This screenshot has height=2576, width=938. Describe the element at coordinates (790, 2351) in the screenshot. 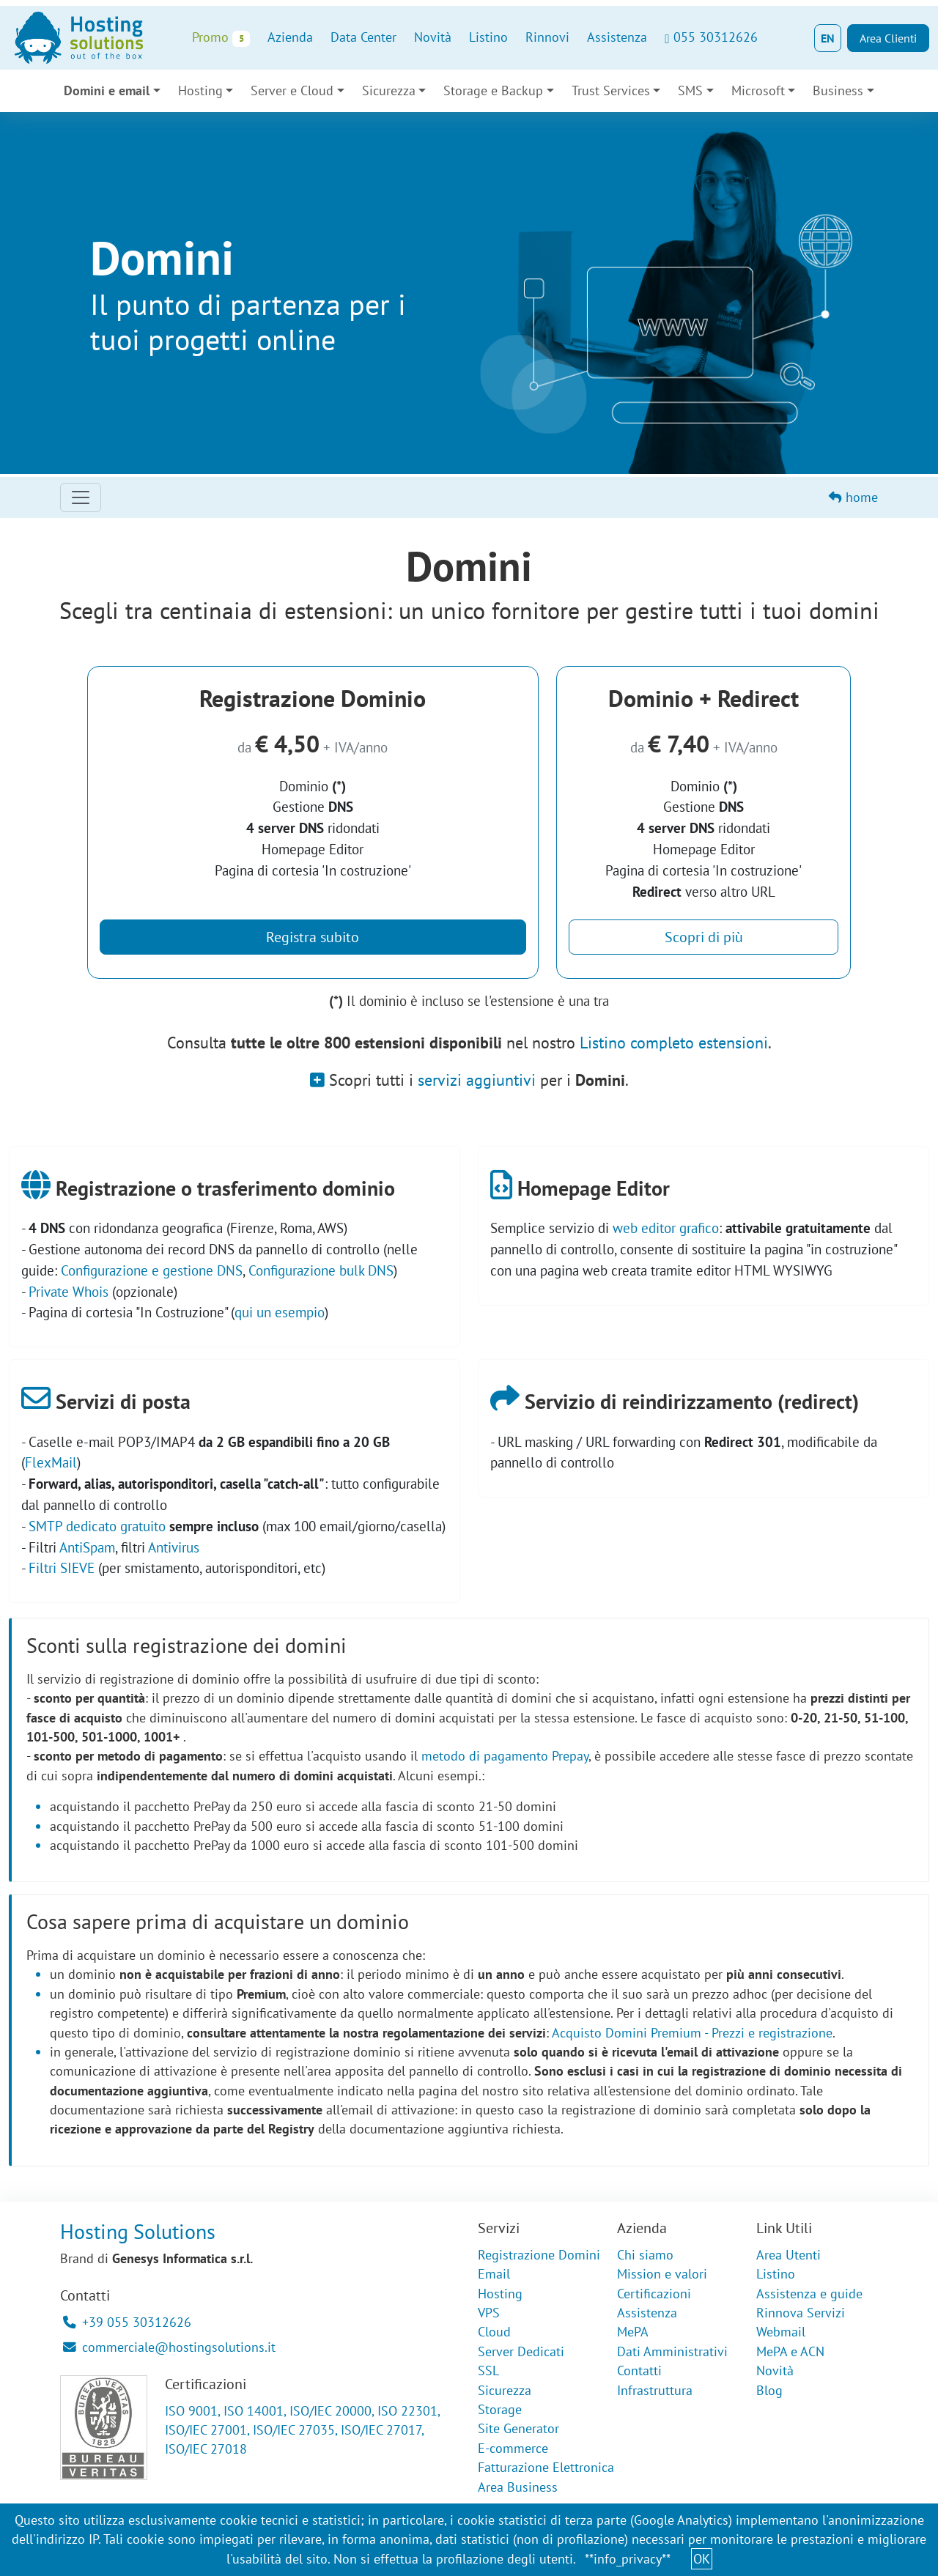

I see `MePA e ACN` at that location.